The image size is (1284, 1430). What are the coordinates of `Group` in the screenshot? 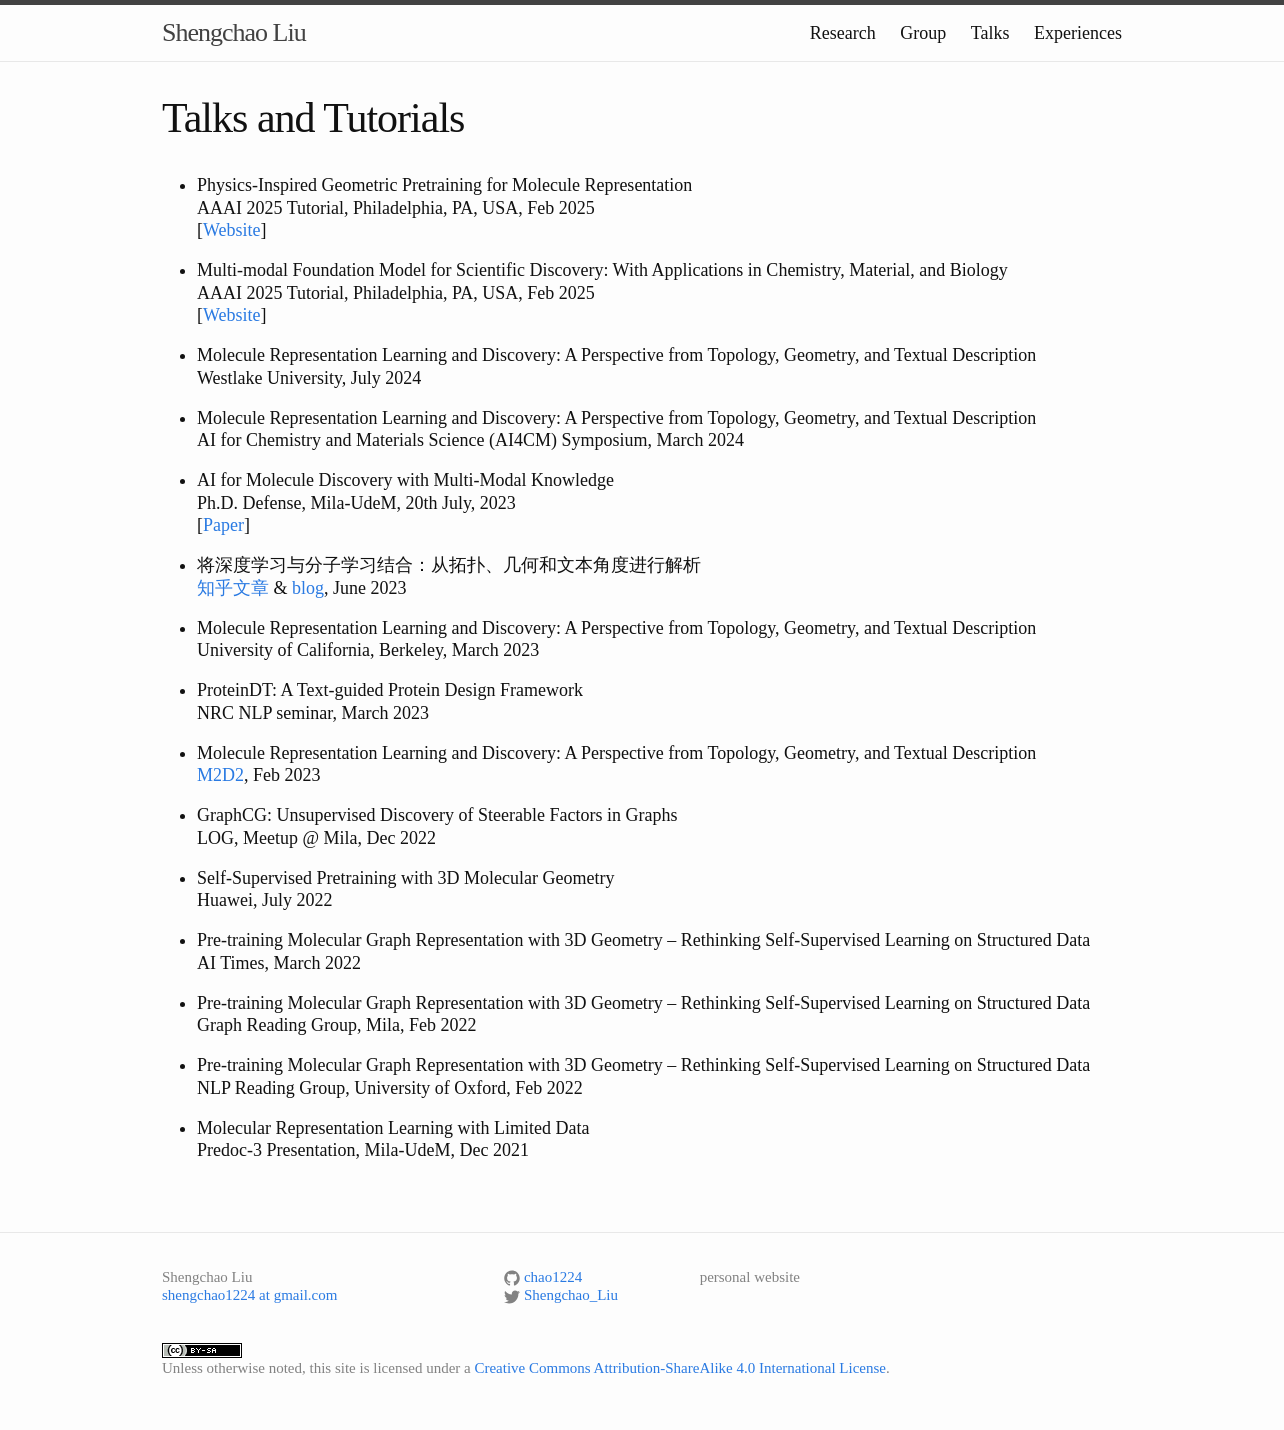 It's located at (923, 33).